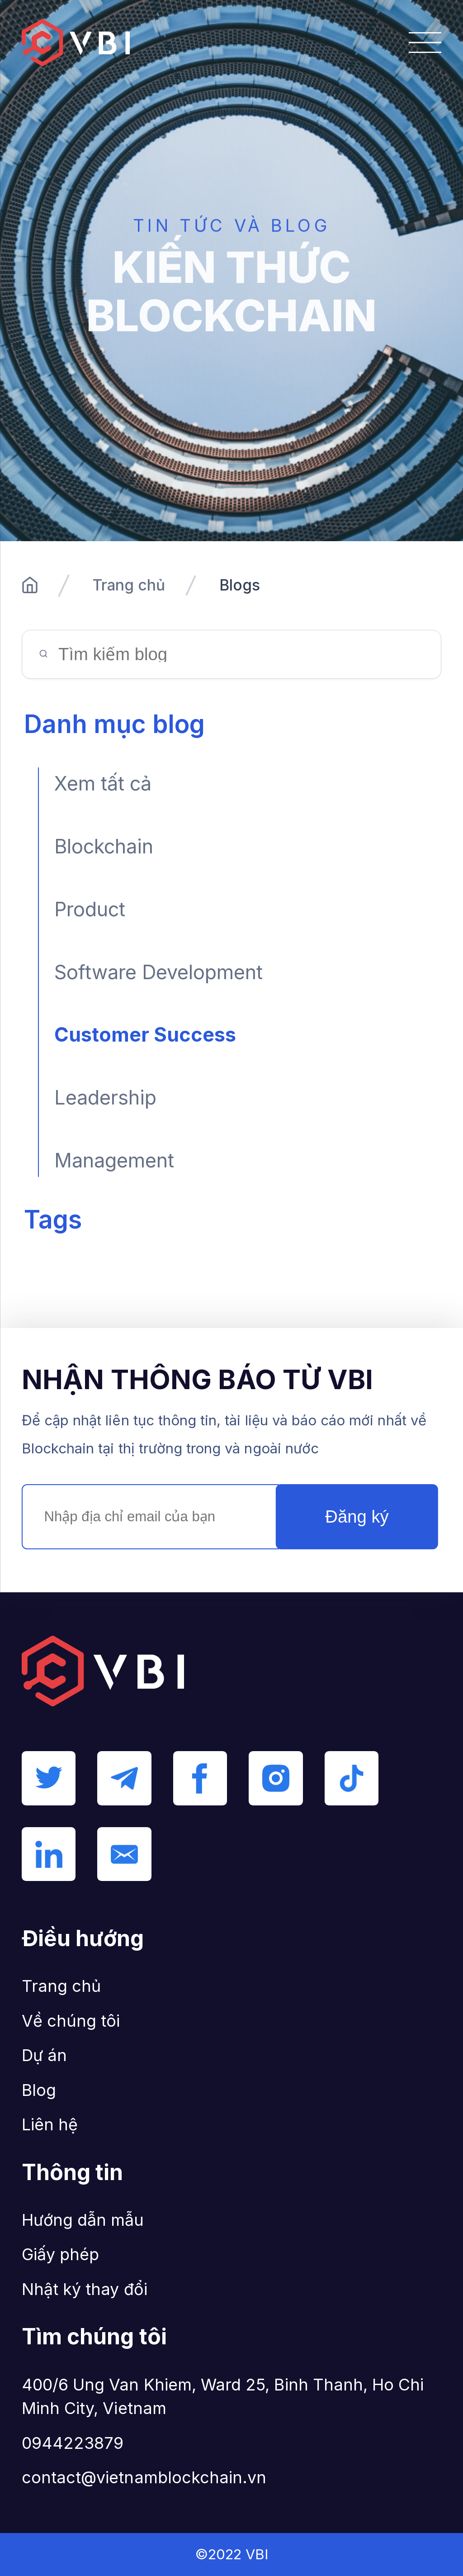  I want to click on Blockchain, so click(103, 846).